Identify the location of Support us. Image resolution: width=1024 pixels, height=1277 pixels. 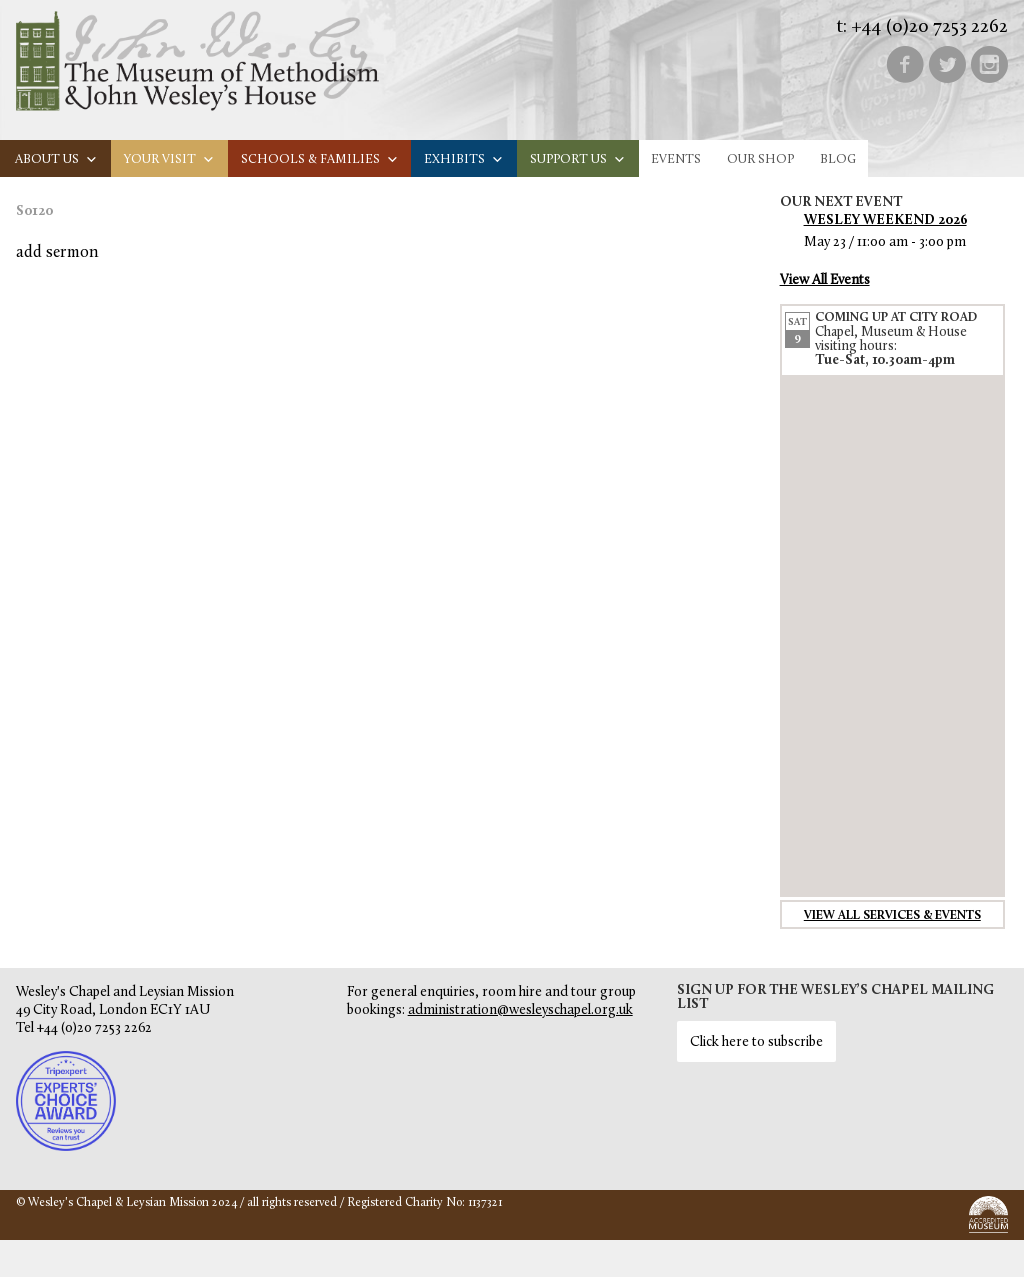
(578, 159).